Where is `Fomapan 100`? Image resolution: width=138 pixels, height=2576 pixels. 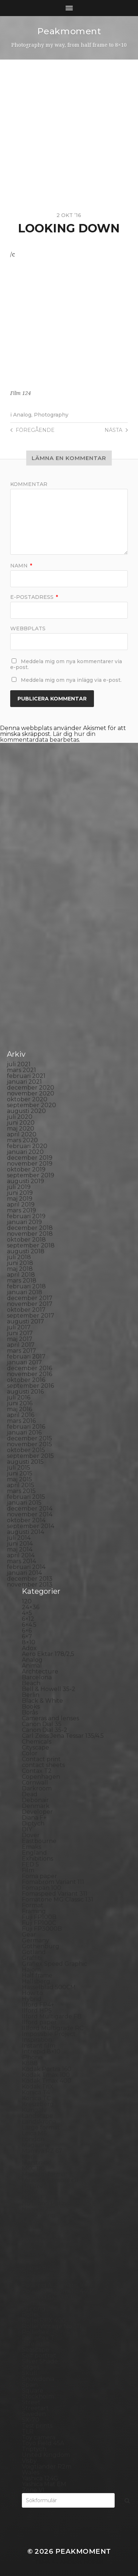 Fomapan 100 is located at coordinates (41, 1887).